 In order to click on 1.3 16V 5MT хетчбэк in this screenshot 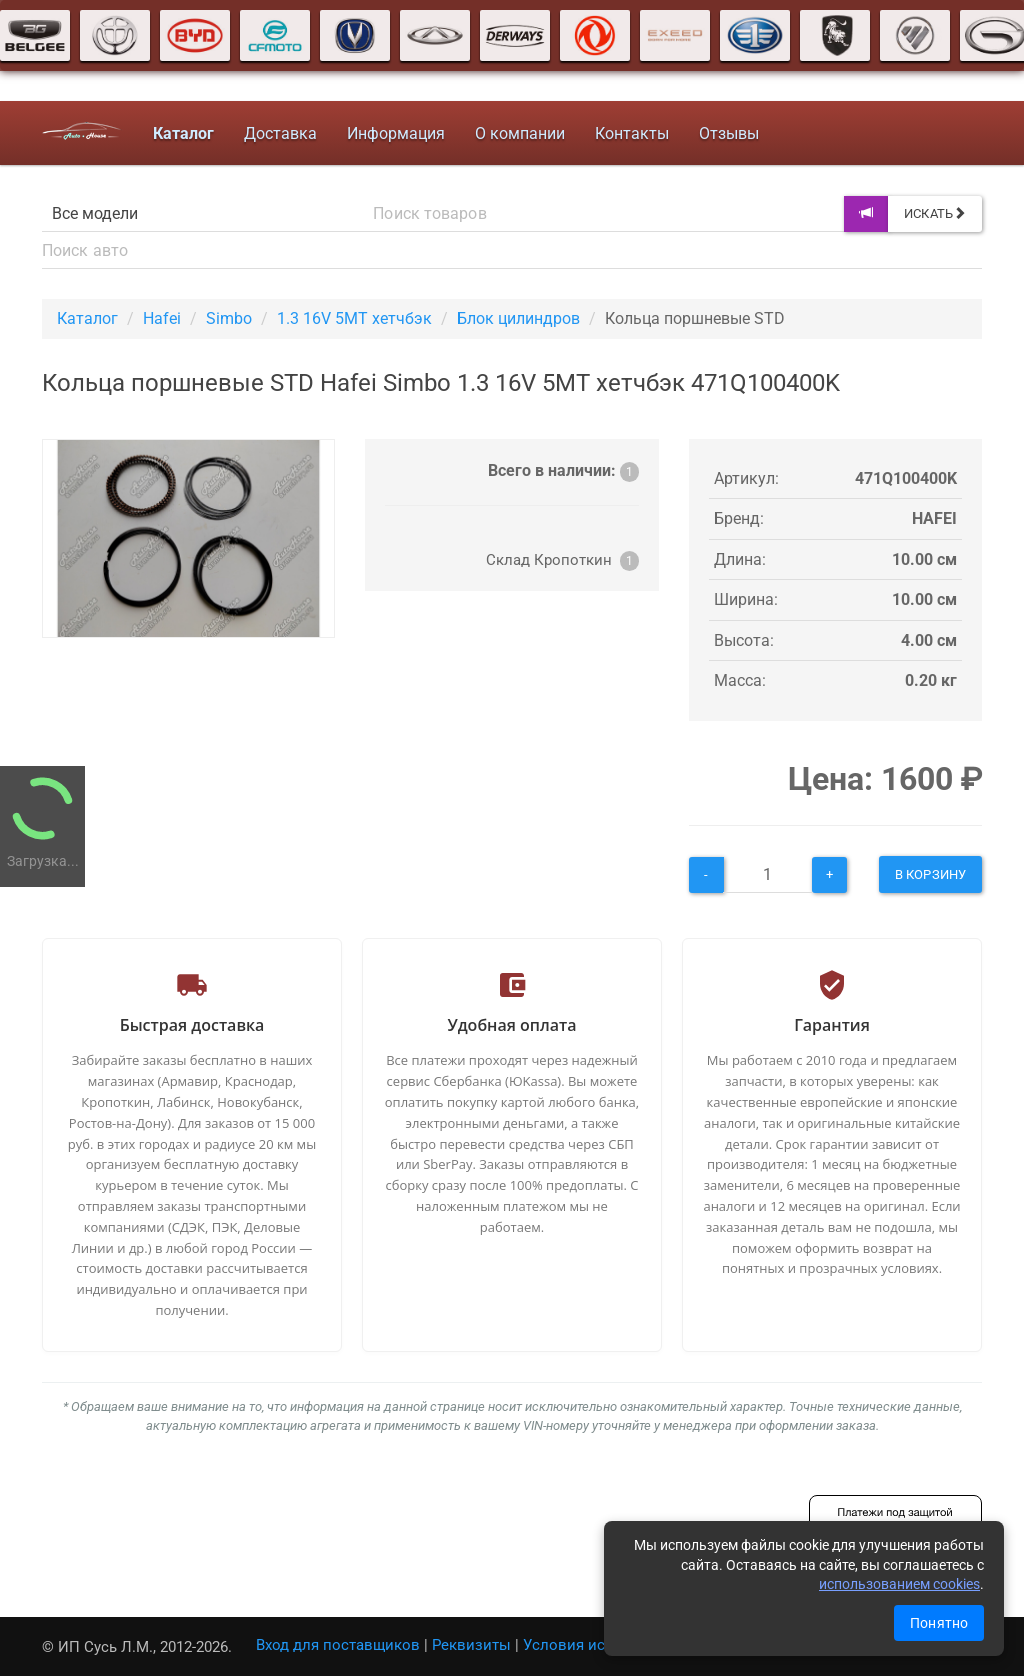, I will do `click(354, 318)`.